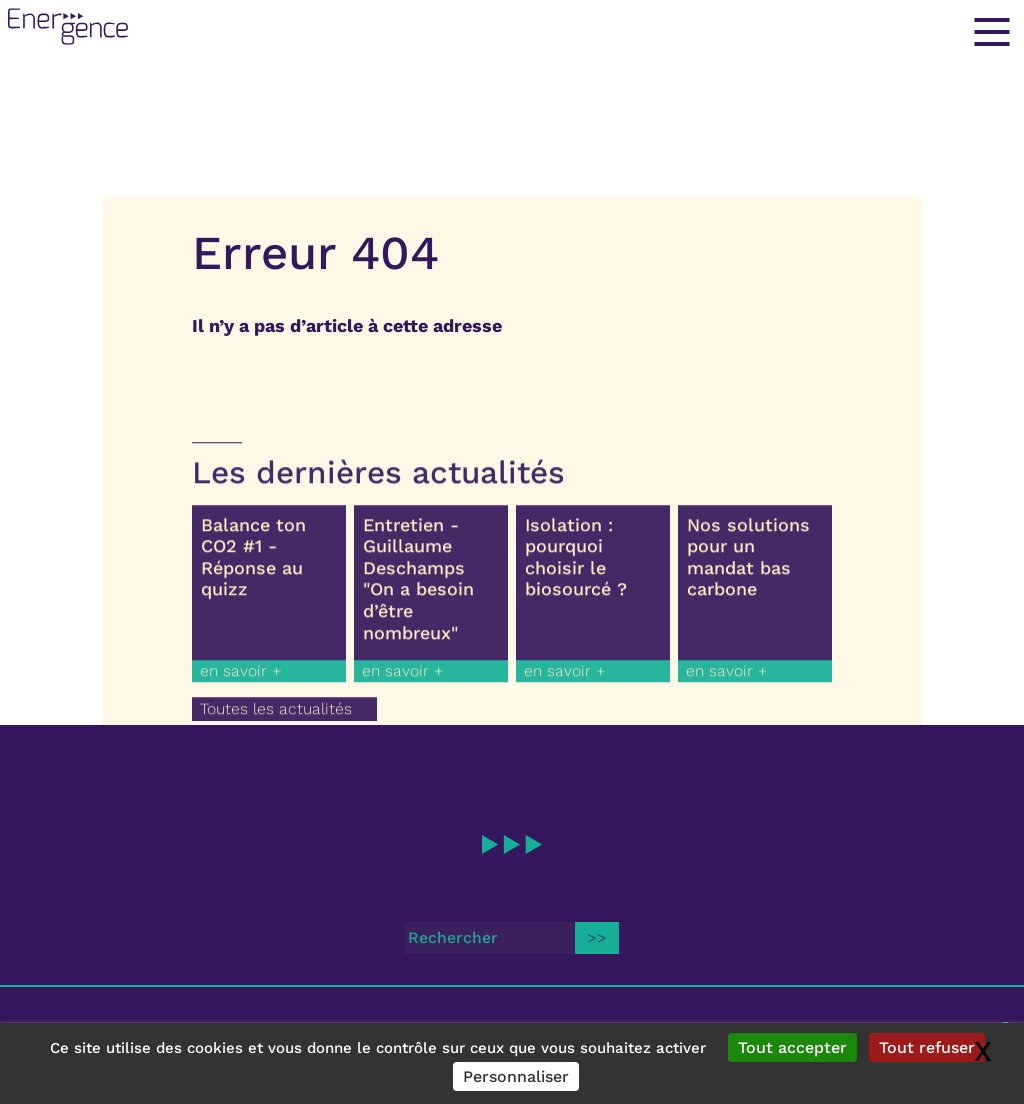 The image size is (1024, 1104). Describe the element at coordinates (276, 717) in the screenshot. I see `Toutes les actualités` at that location.